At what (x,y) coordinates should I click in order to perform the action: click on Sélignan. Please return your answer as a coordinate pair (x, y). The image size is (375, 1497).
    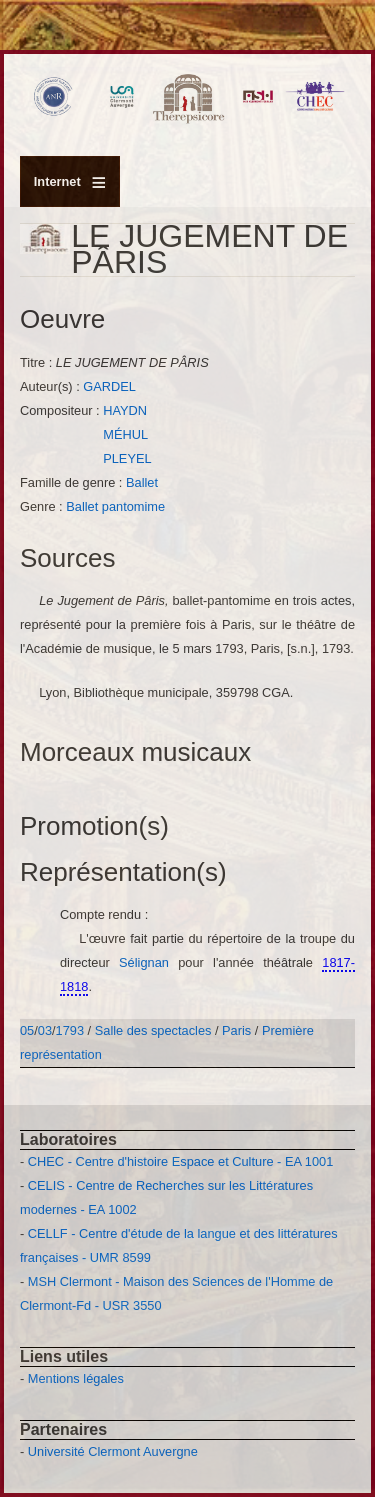
    Looking at the image, I should click on (148, 962).